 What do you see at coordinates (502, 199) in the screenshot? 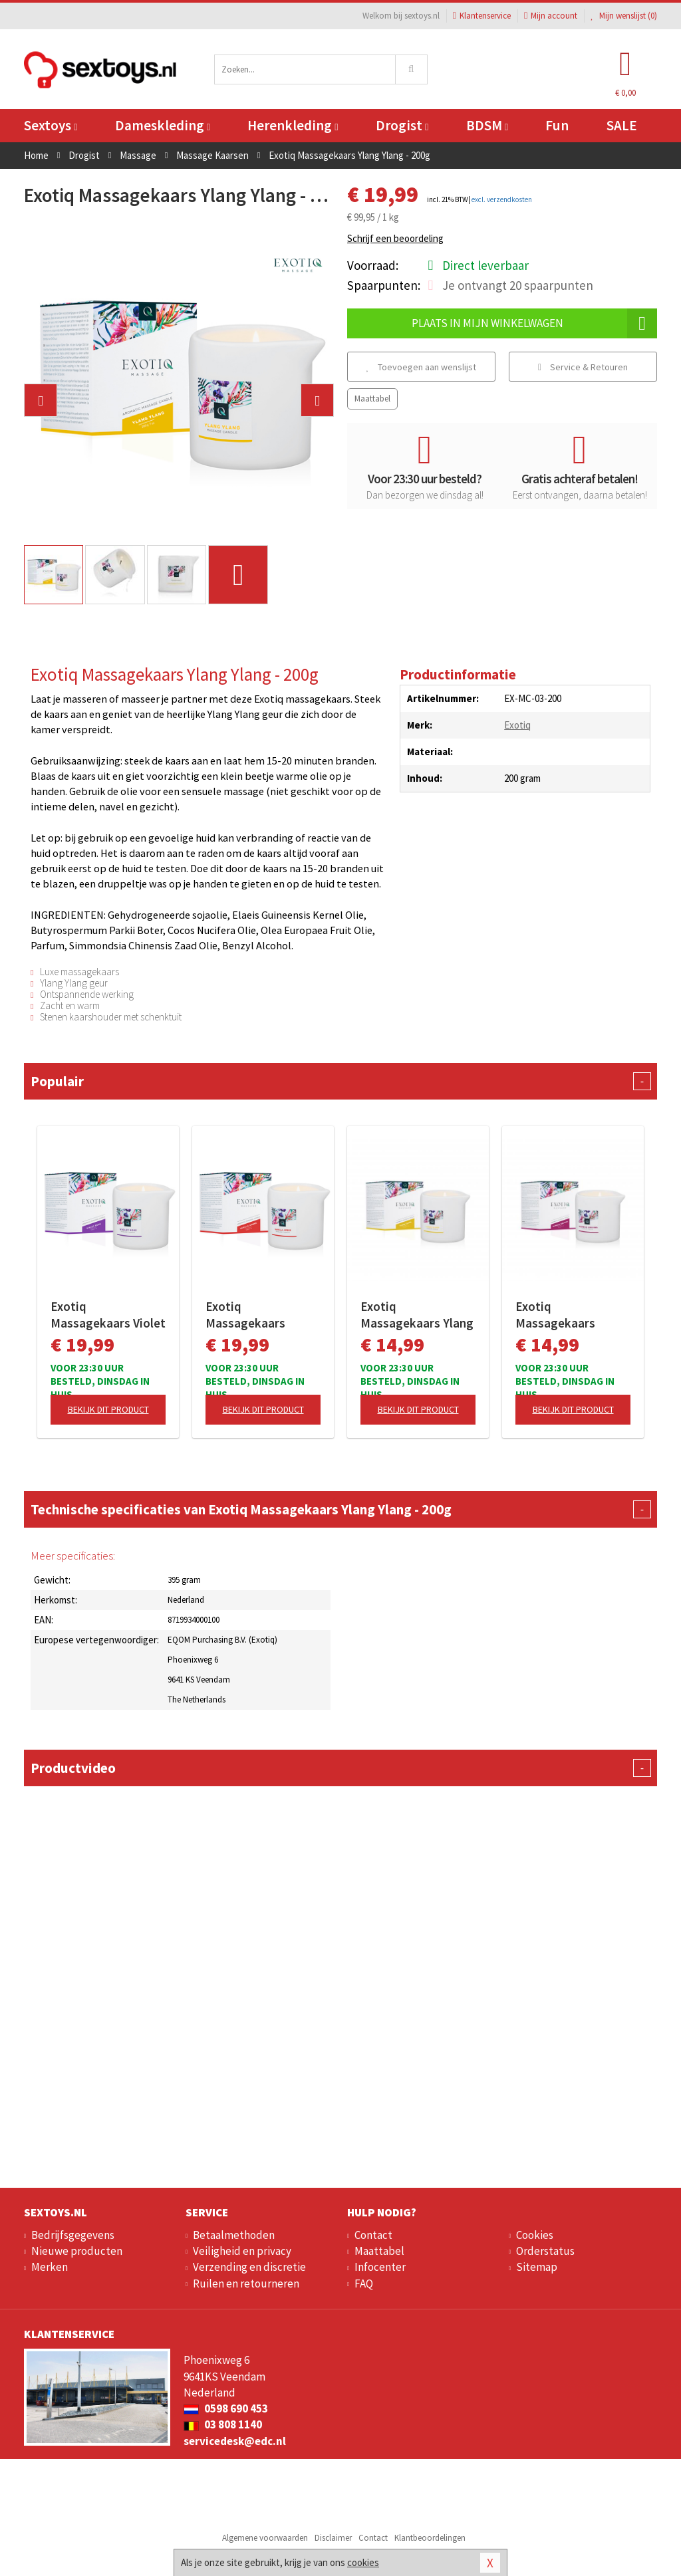
I see `excl. verzendkosten` at bounding box center [502, 199].